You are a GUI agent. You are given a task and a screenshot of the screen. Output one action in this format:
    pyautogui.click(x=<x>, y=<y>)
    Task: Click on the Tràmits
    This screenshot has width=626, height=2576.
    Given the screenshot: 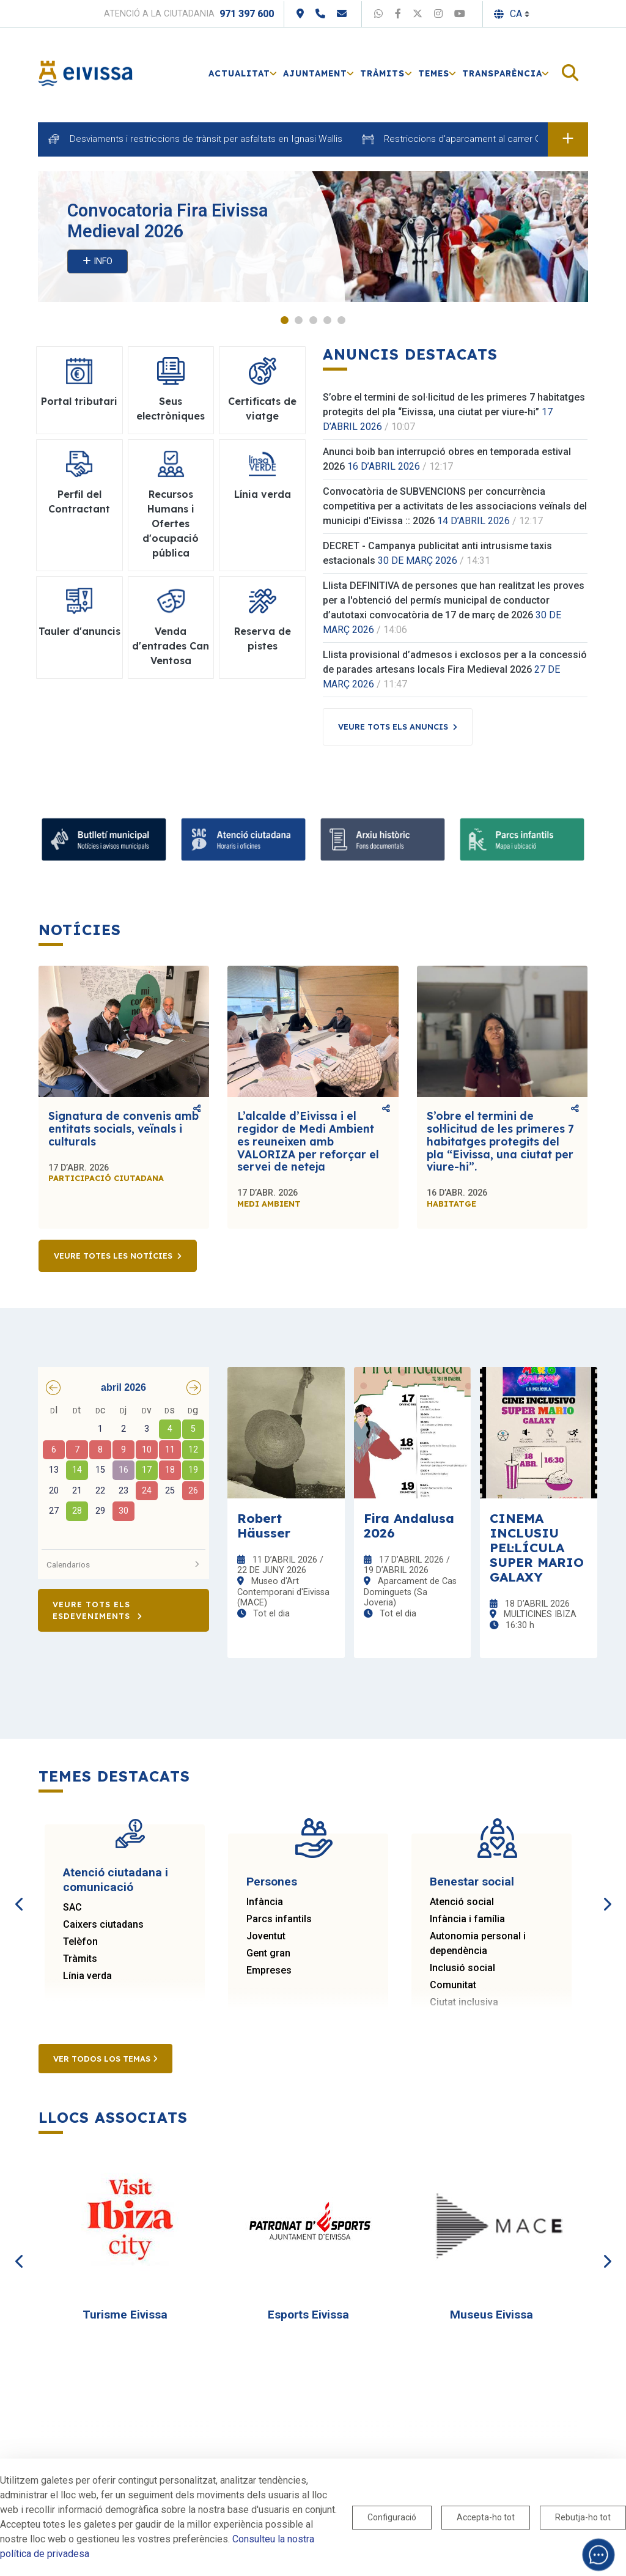 What is the action you would take?
    pyautogui.click(x=80, y=1958)
    